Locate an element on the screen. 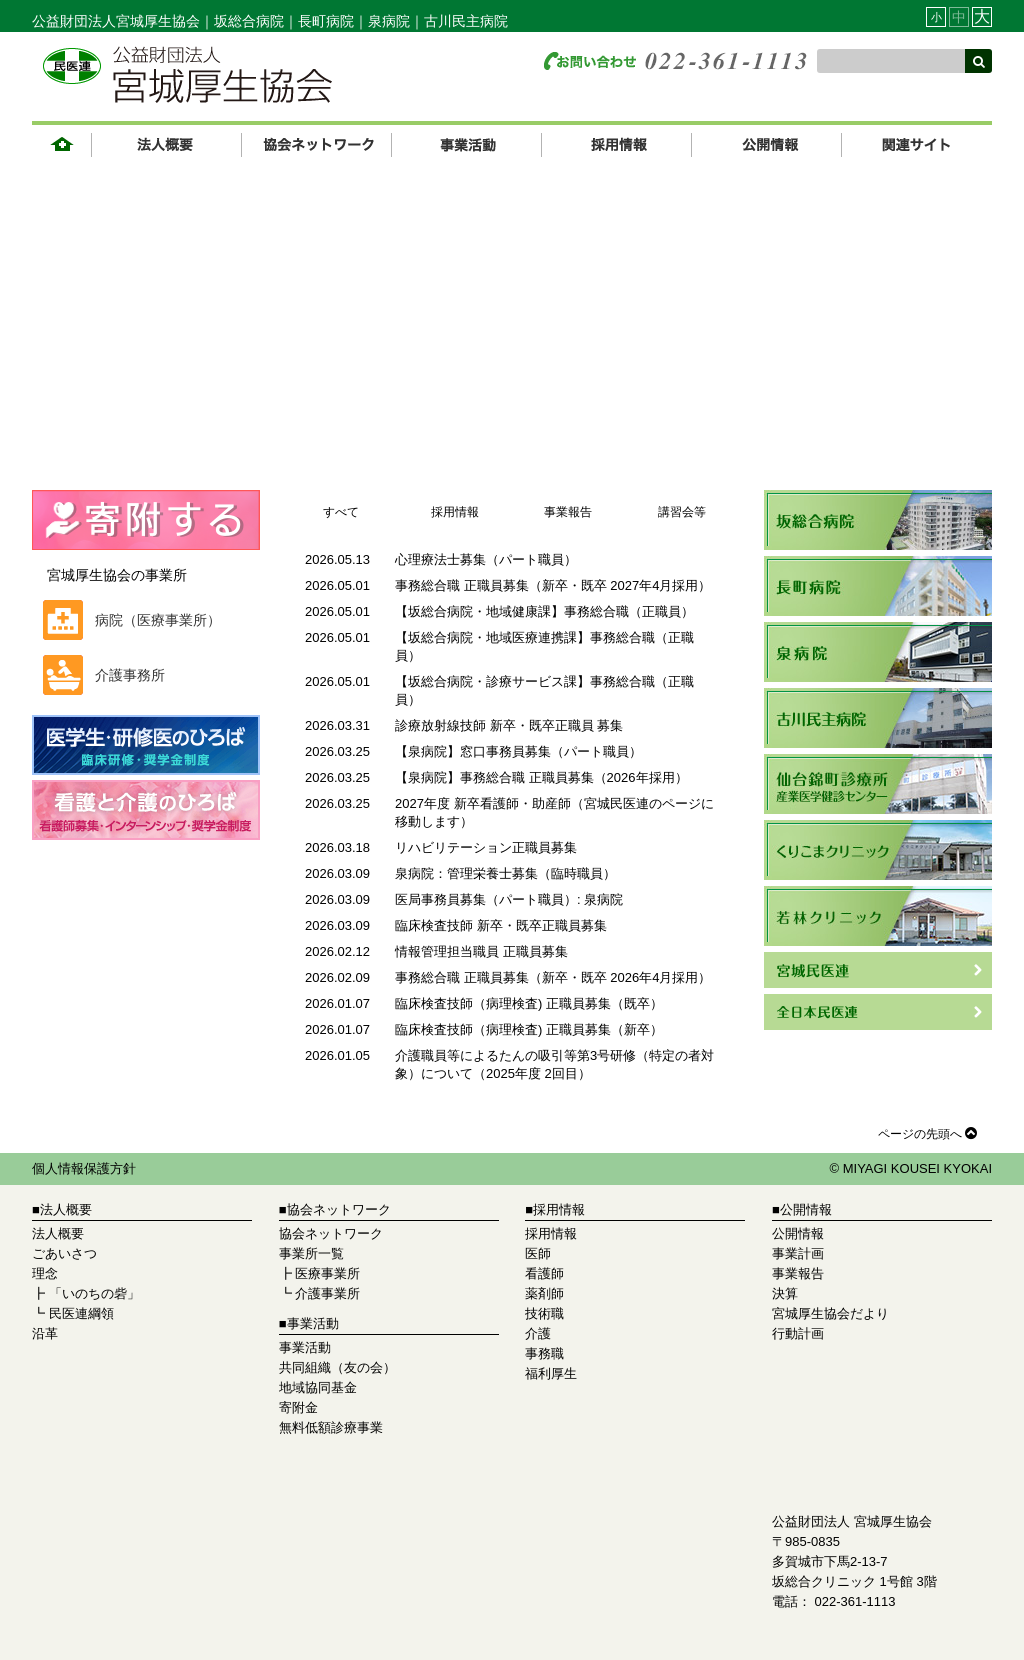 The width and height of the screenshot is (1024, 1660). 法人概要 is located at coordinates (58, 1233).